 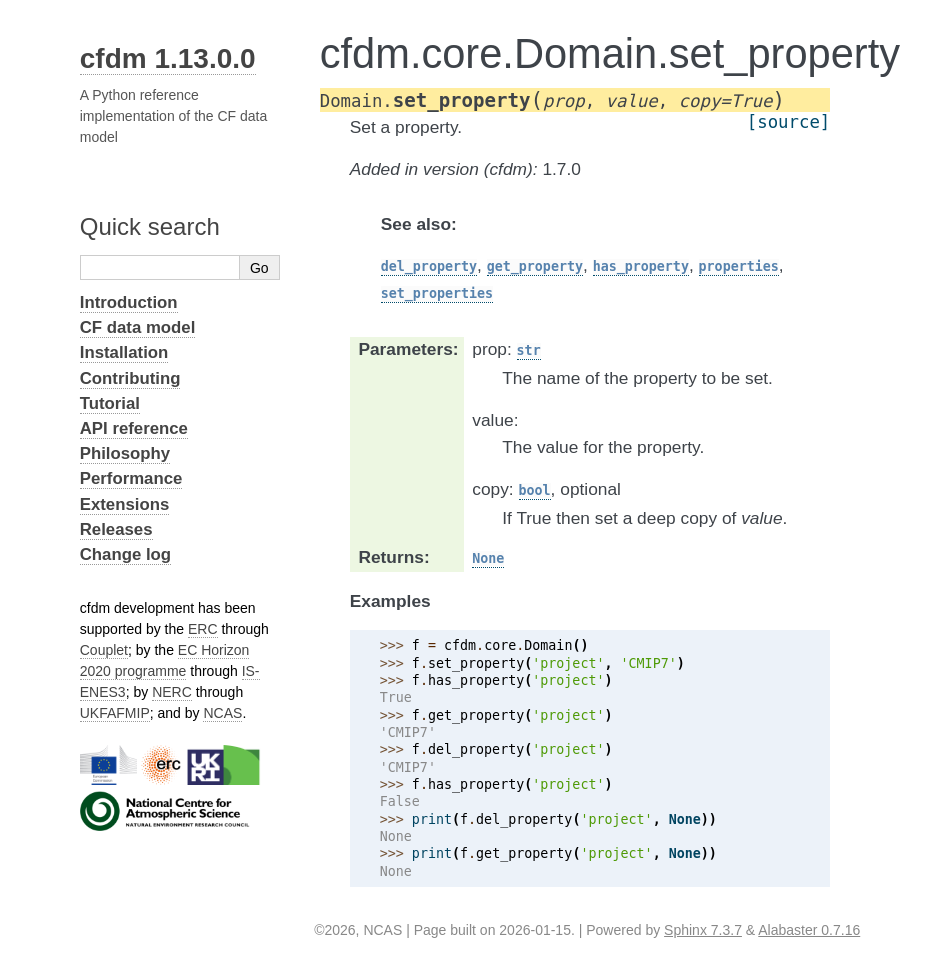 What do you see at coordinates (703, 930) in the screenshot?
I see `Sphinx 7.3.7` at bounding box center [703, 930].